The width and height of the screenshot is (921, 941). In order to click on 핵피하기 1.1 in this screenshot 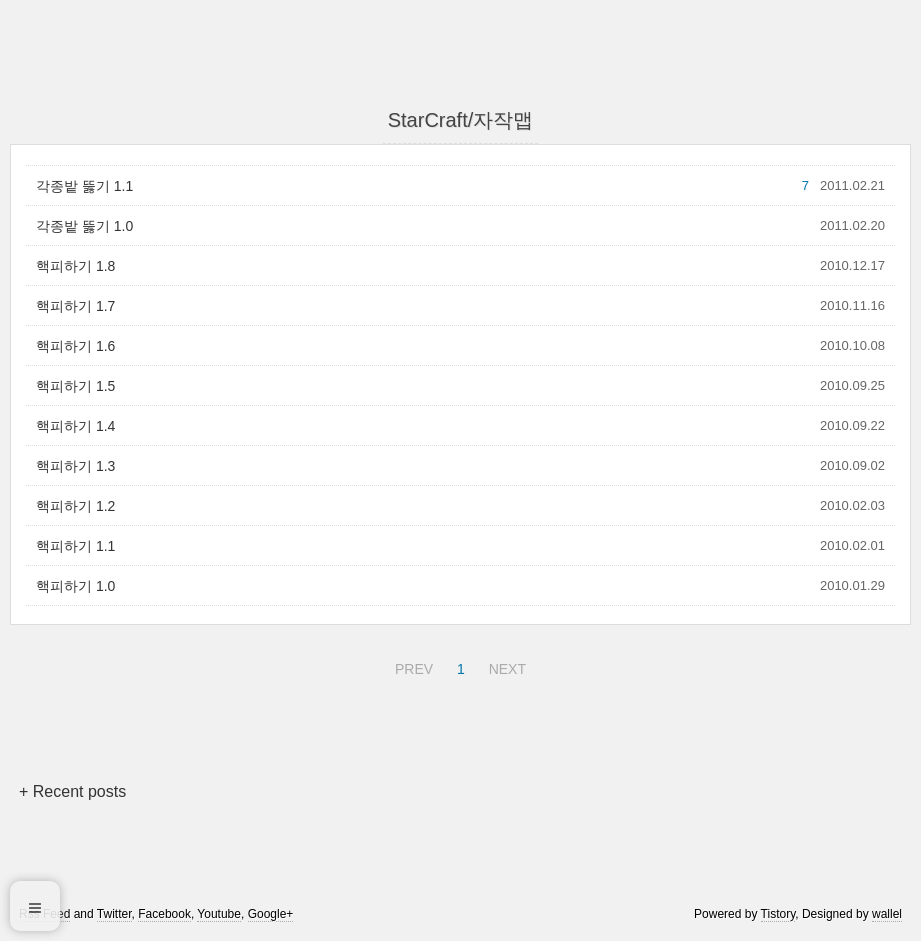, I will do `click(75, 546)`.